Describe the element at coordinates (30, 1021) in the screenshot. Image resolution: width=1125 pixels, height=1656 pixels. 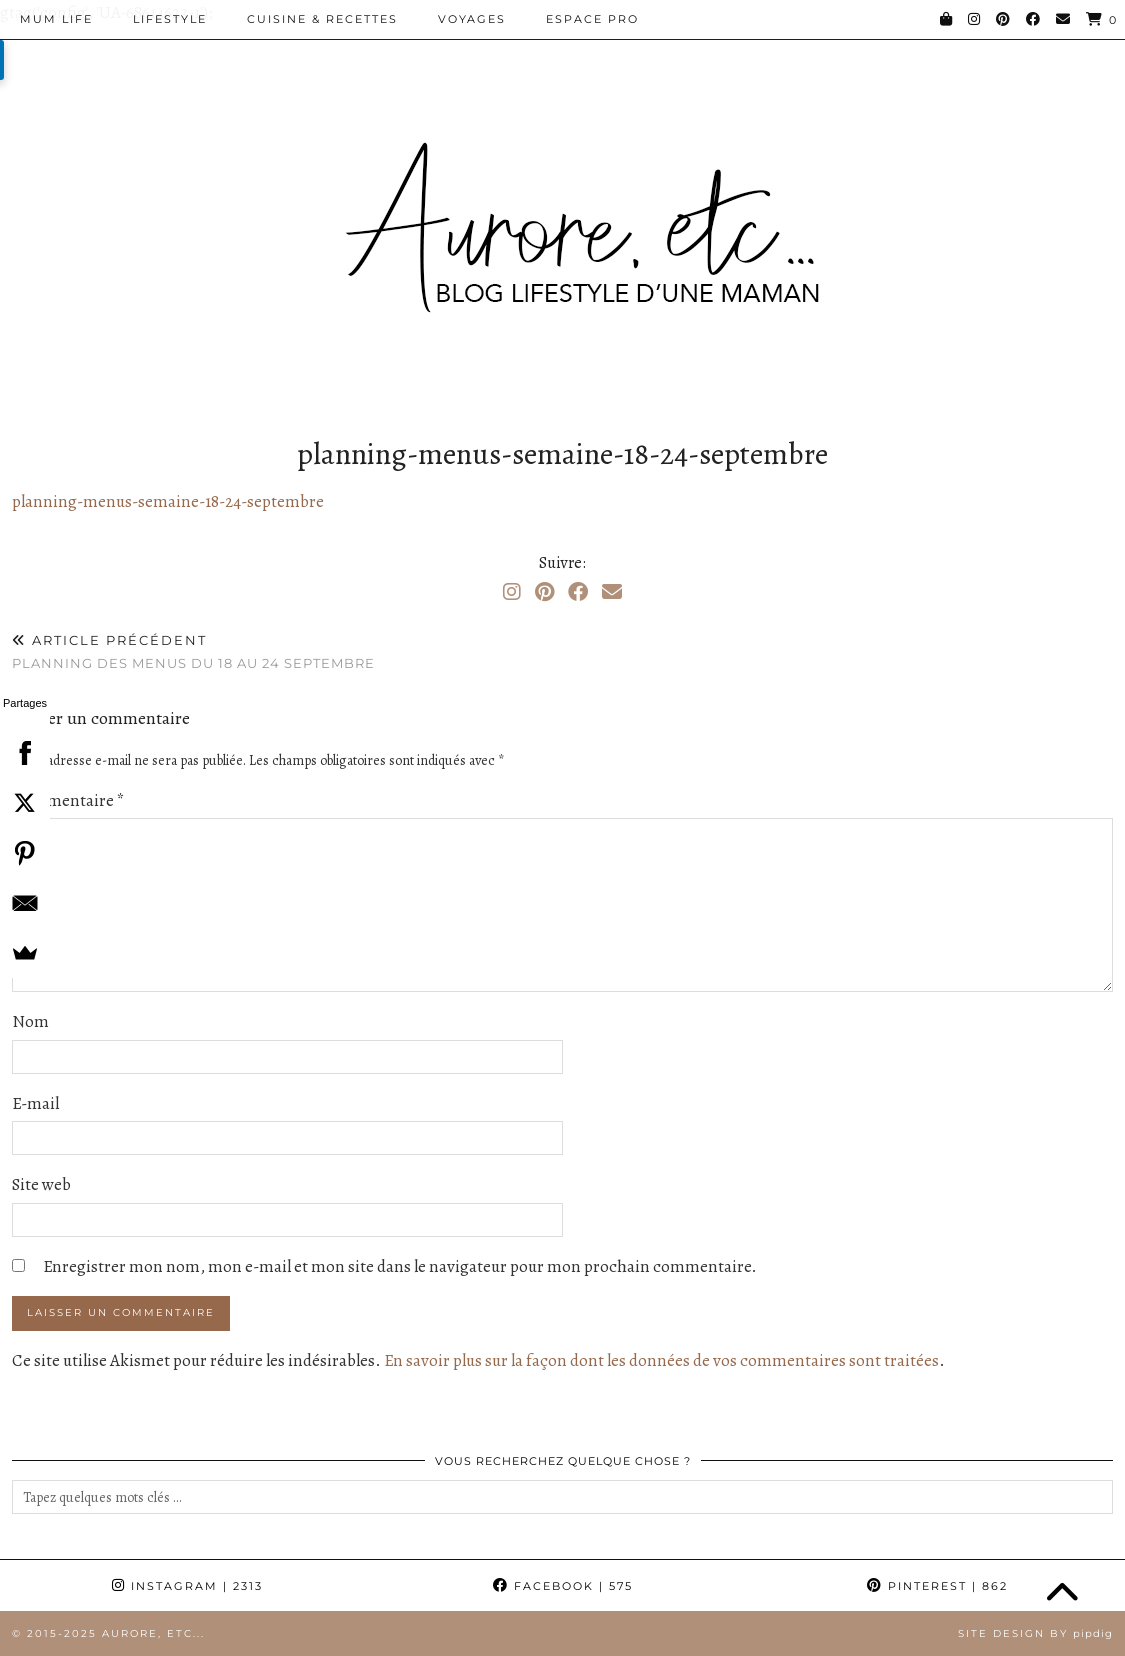
I see `Nom` at that location.